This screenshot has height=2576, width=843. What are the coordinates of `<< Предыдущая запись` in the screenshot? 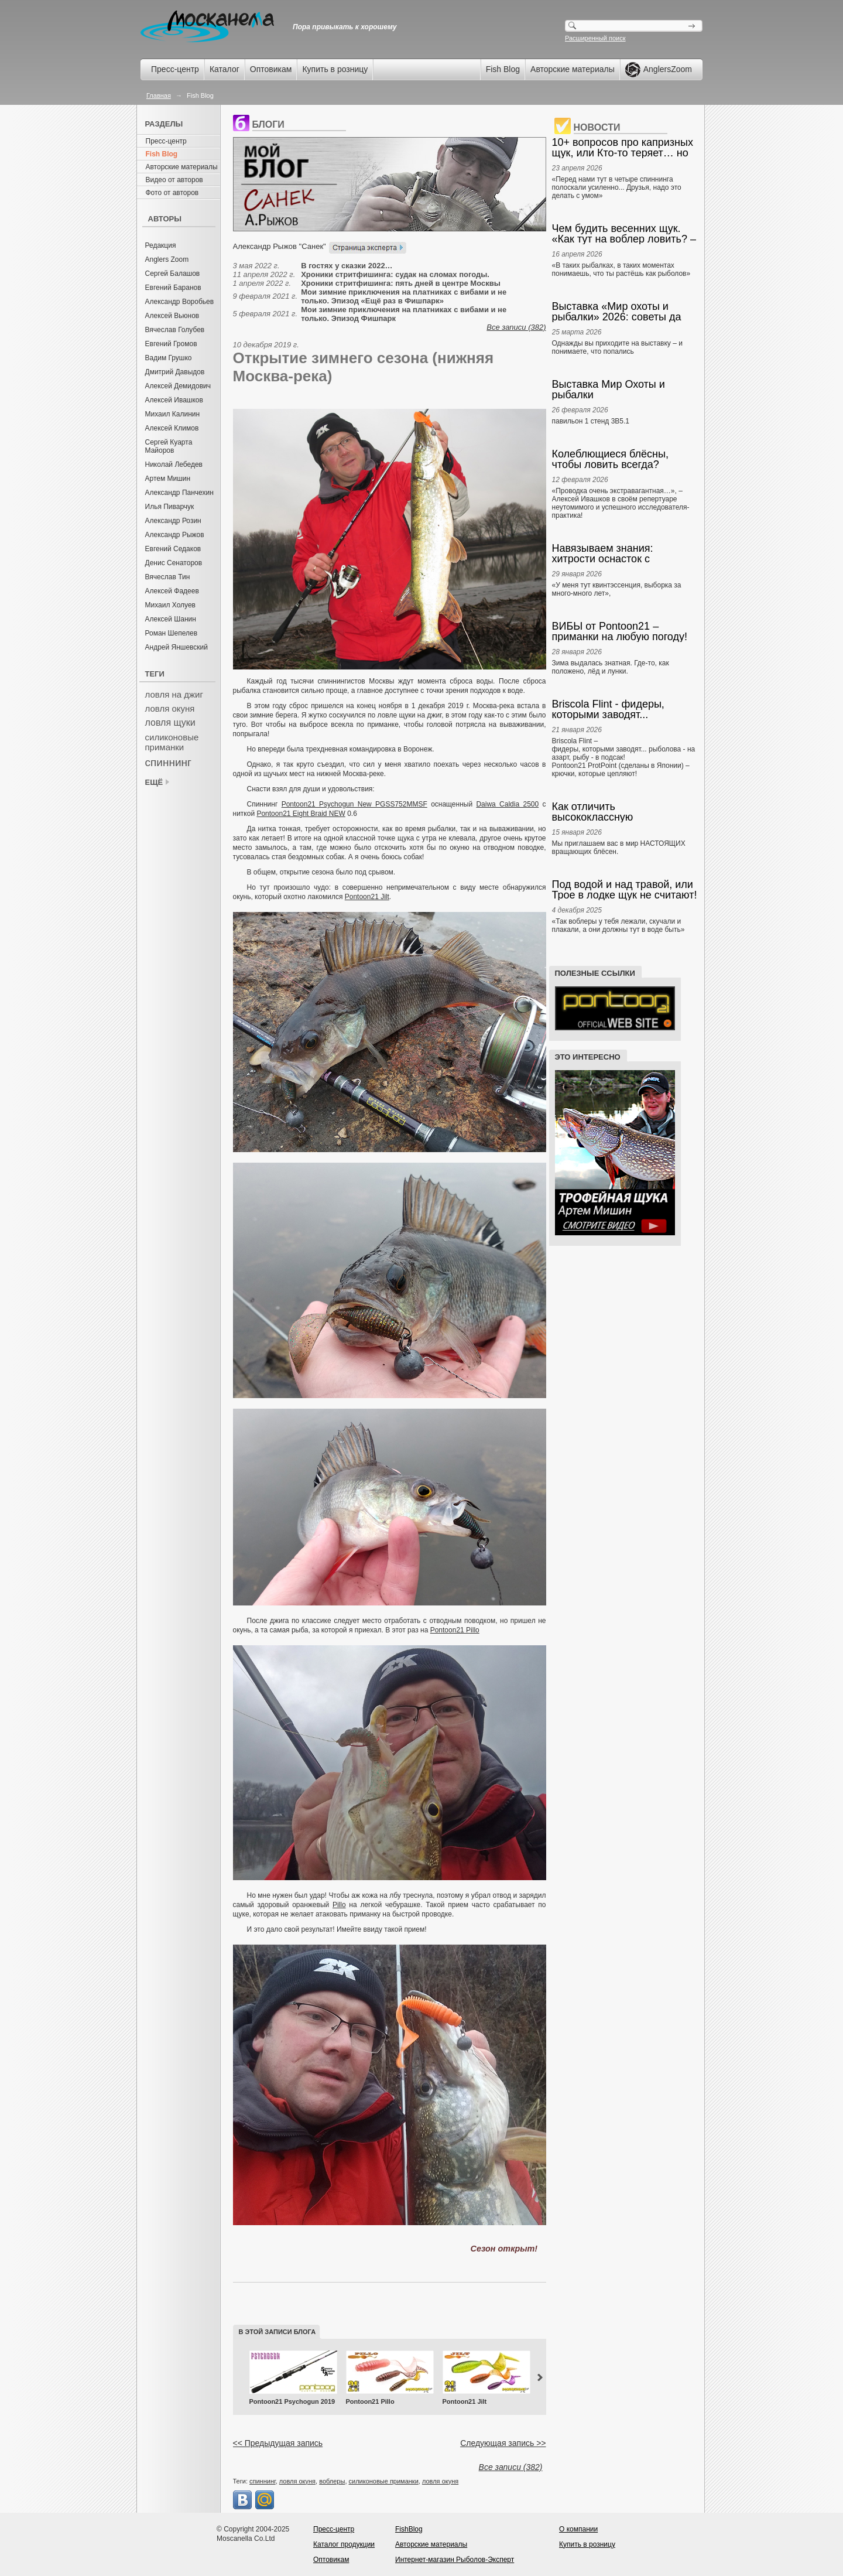 It's located at (278, 2443).